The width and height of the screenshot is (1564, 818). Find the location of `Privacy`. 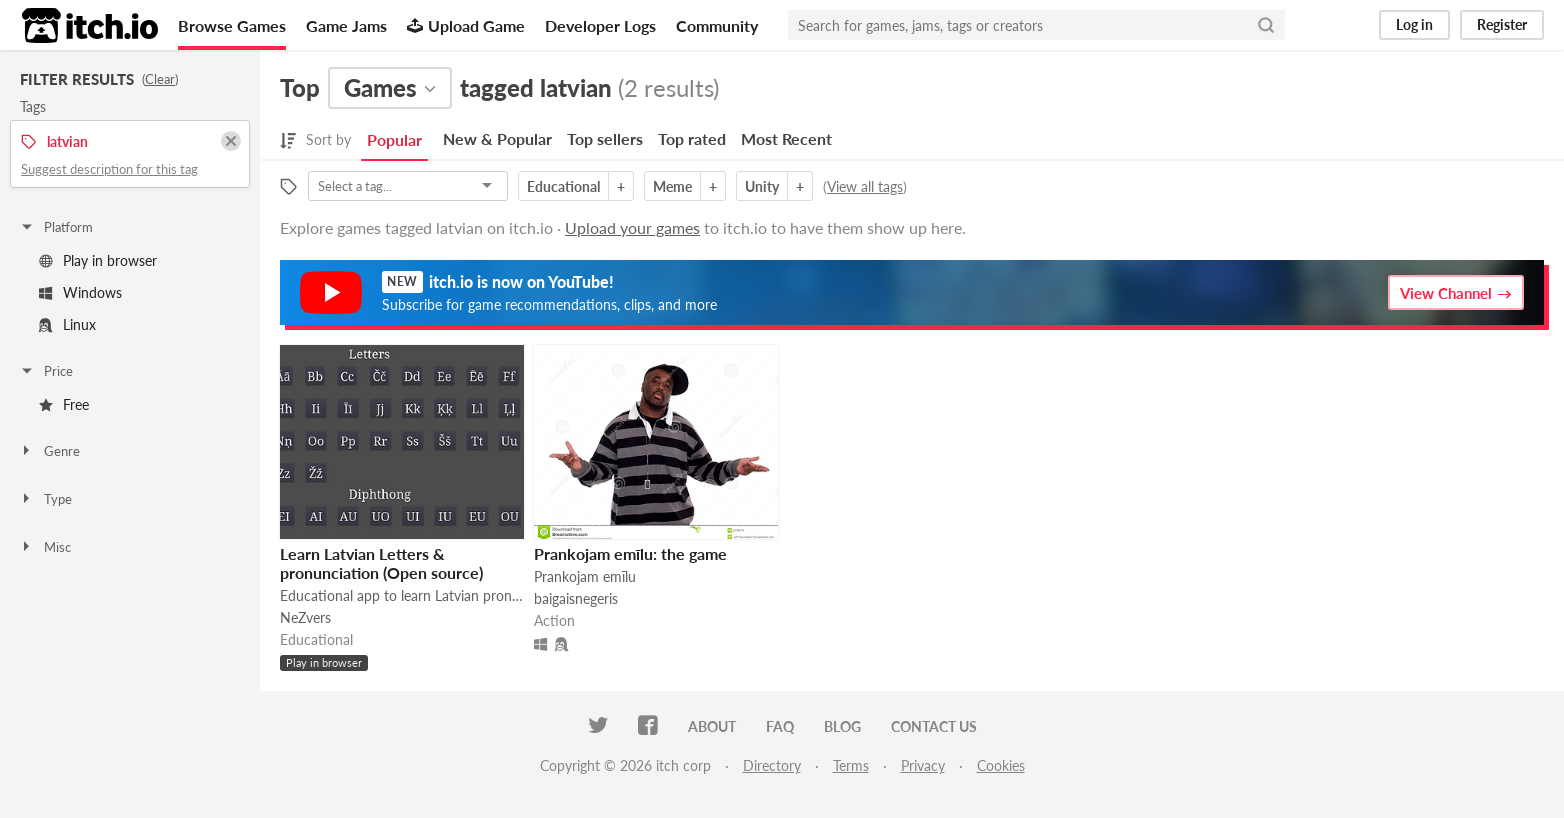

Privacy is located at coordinates (923, 765).